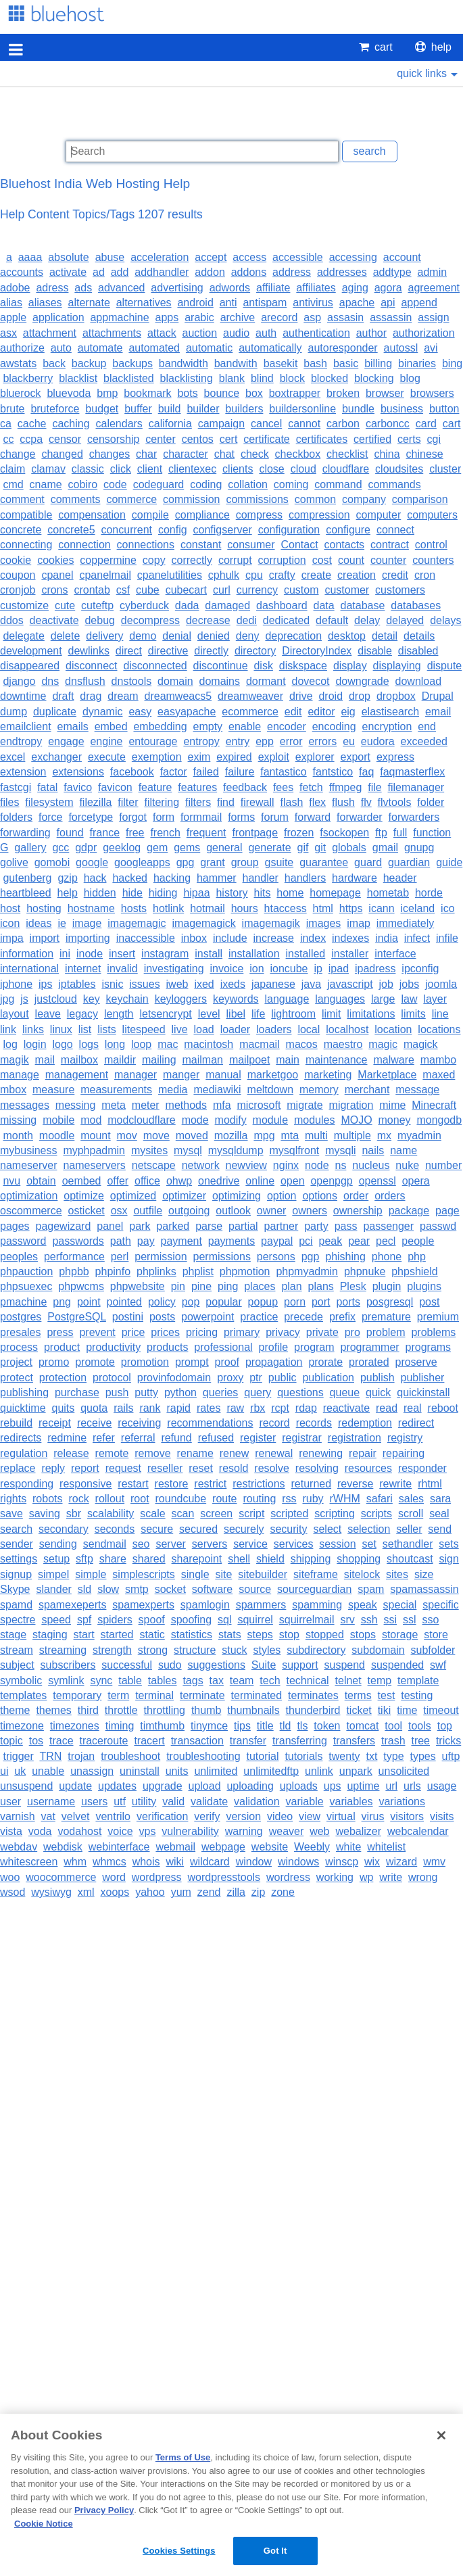 This screenshot has height=2576, width=463. I want to click on gmail, so click(385, 847).